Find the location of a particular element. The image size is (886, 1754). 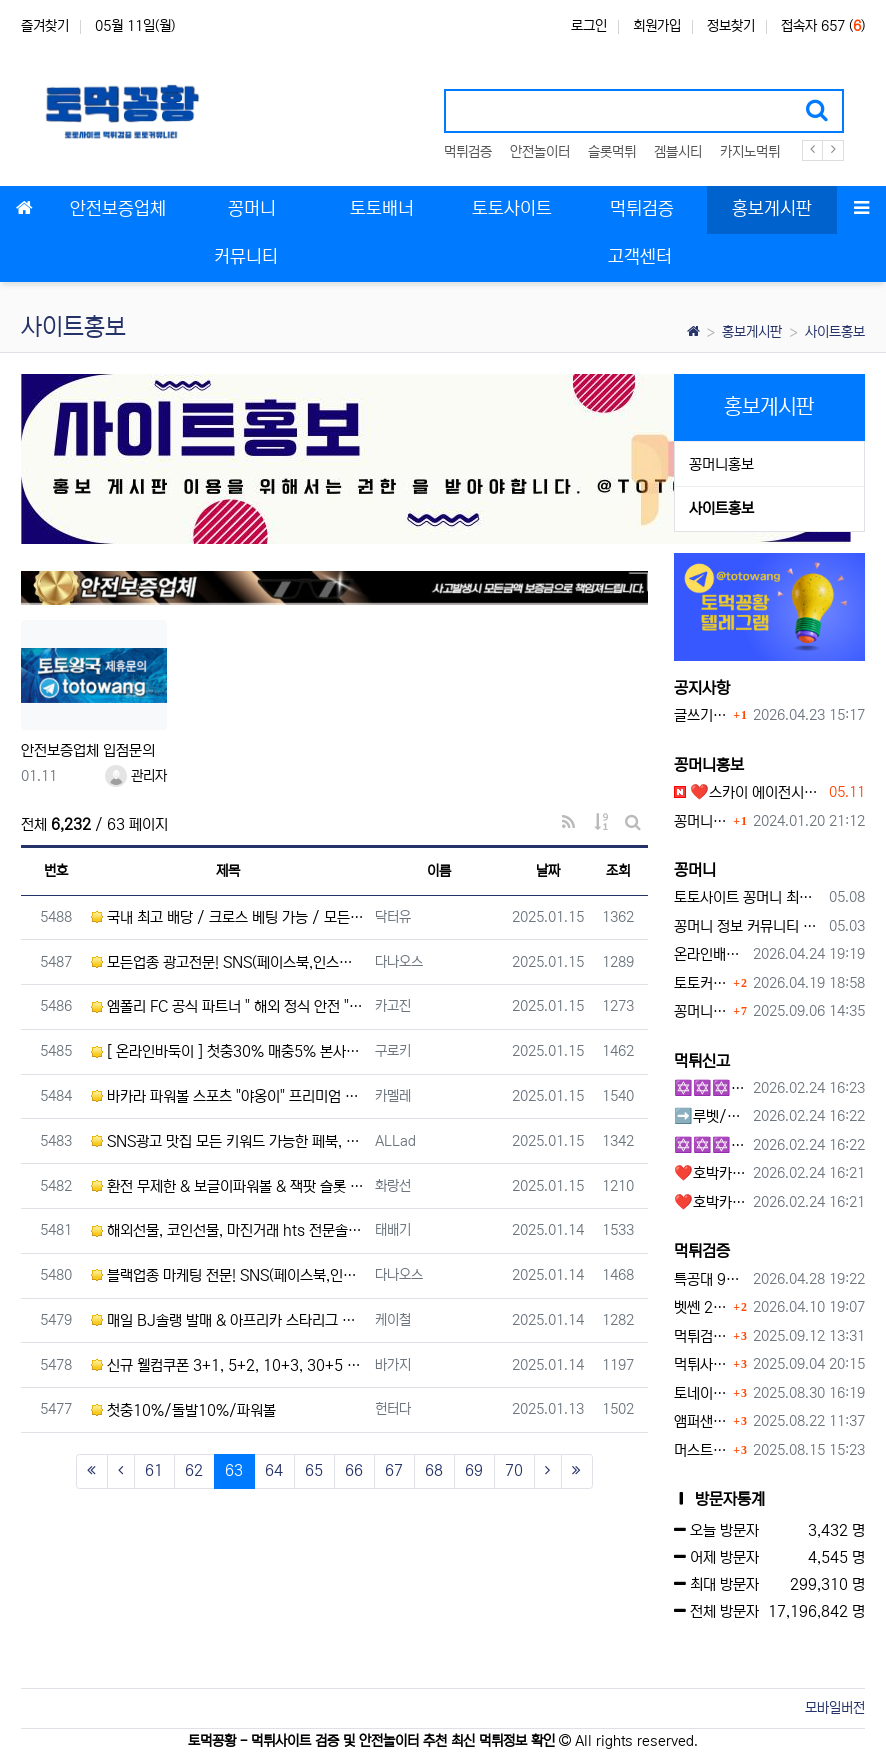

먹튀사이트, 왜 반드시 먹튀신고를 해야 할까? is located at coordinates (701, 1364).